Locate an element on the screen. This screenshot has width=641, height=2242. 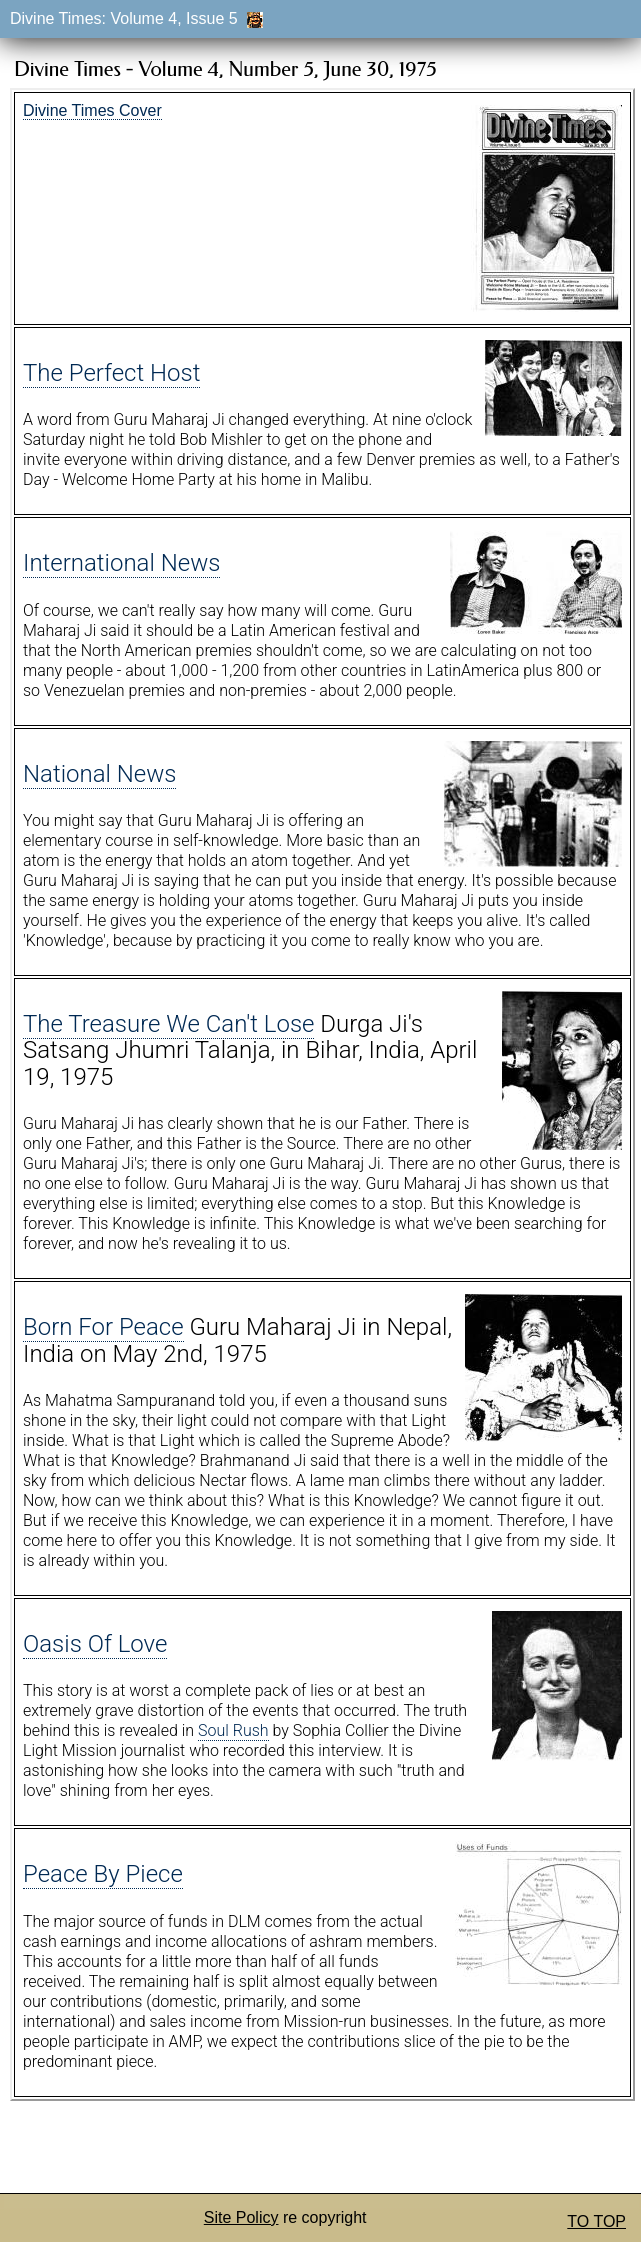
International News is located at coordinates (121, 563).